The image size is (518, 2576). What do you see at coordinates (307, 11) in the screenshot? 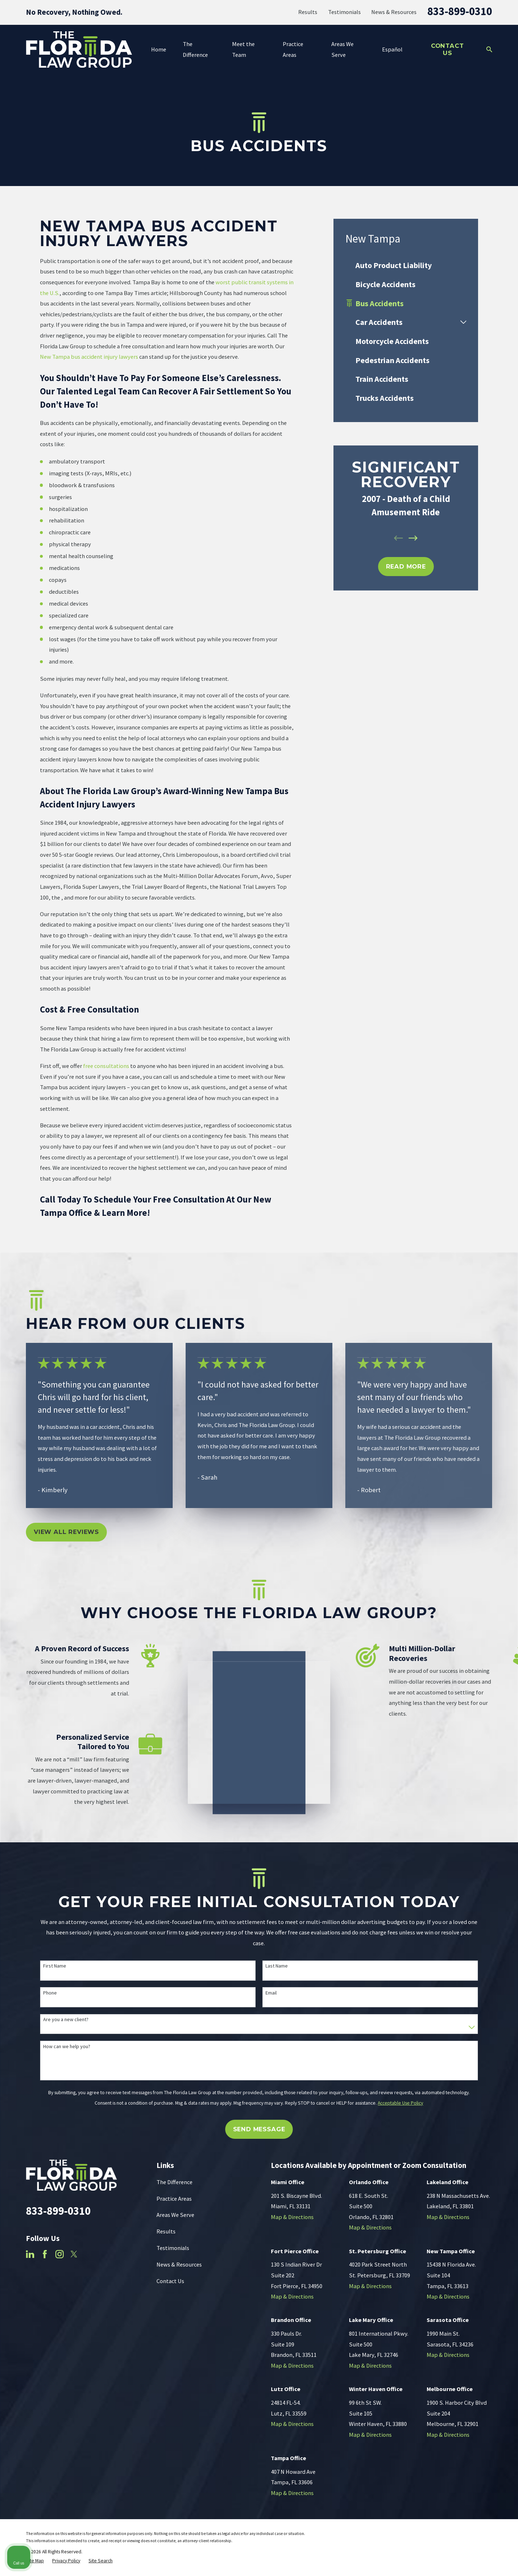
I see `Results` at bounding box center [307, 11].